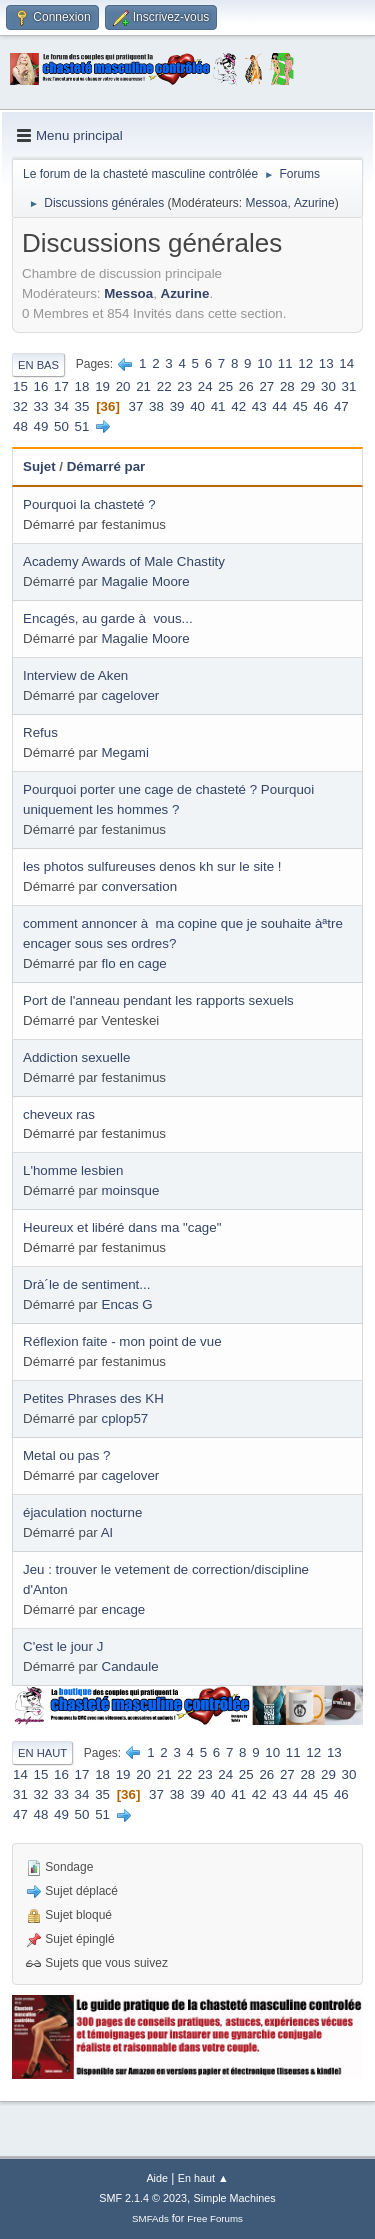 This screenshot has height=2239, width=375. I want to click on En bas, so click(38, 365).